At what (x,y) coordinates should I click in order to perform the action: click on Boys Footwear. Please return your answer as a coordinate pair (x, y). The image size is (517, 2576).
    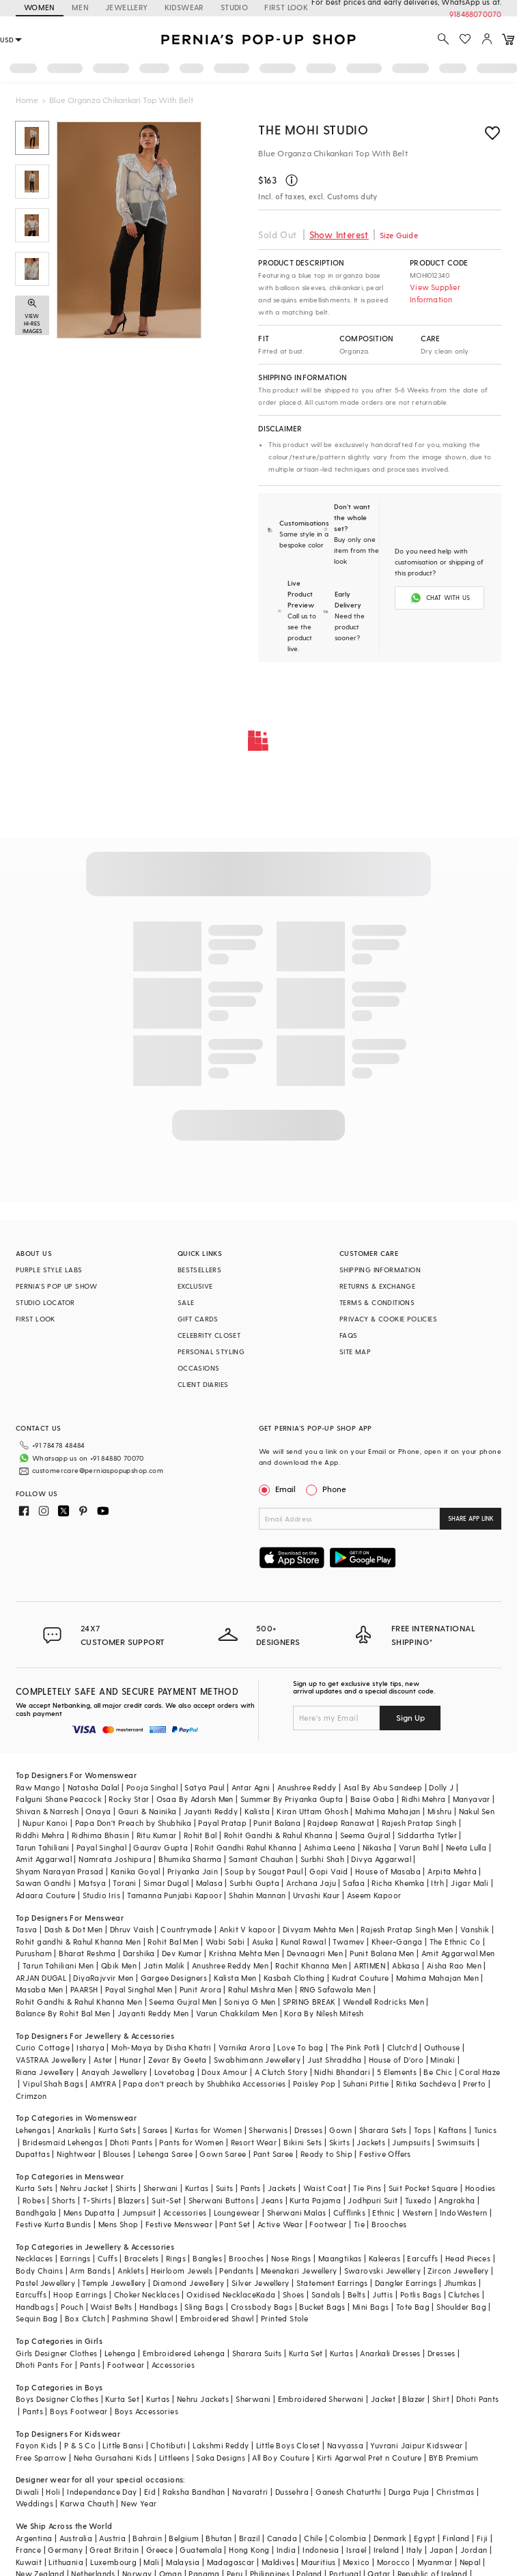
    Looking at the image, I should click on (78, 2411).